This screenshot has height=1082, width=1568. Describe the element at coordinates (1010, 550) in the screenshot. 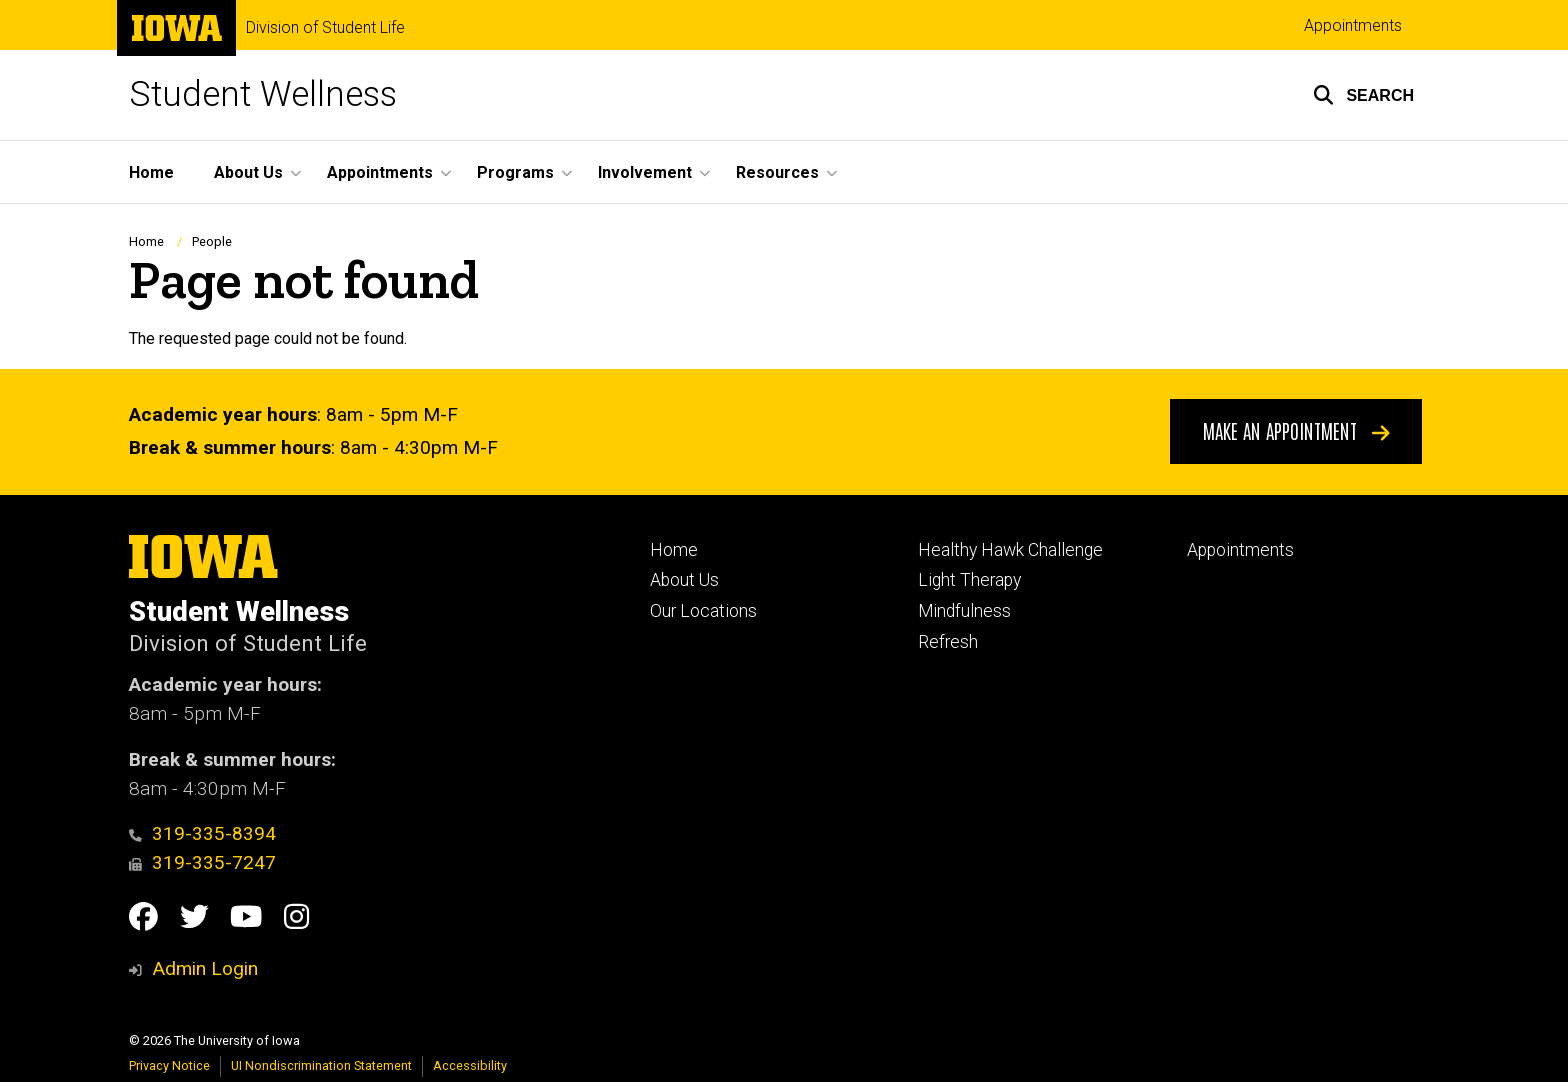

I see `Healthy Hawk Challenge` at that location.